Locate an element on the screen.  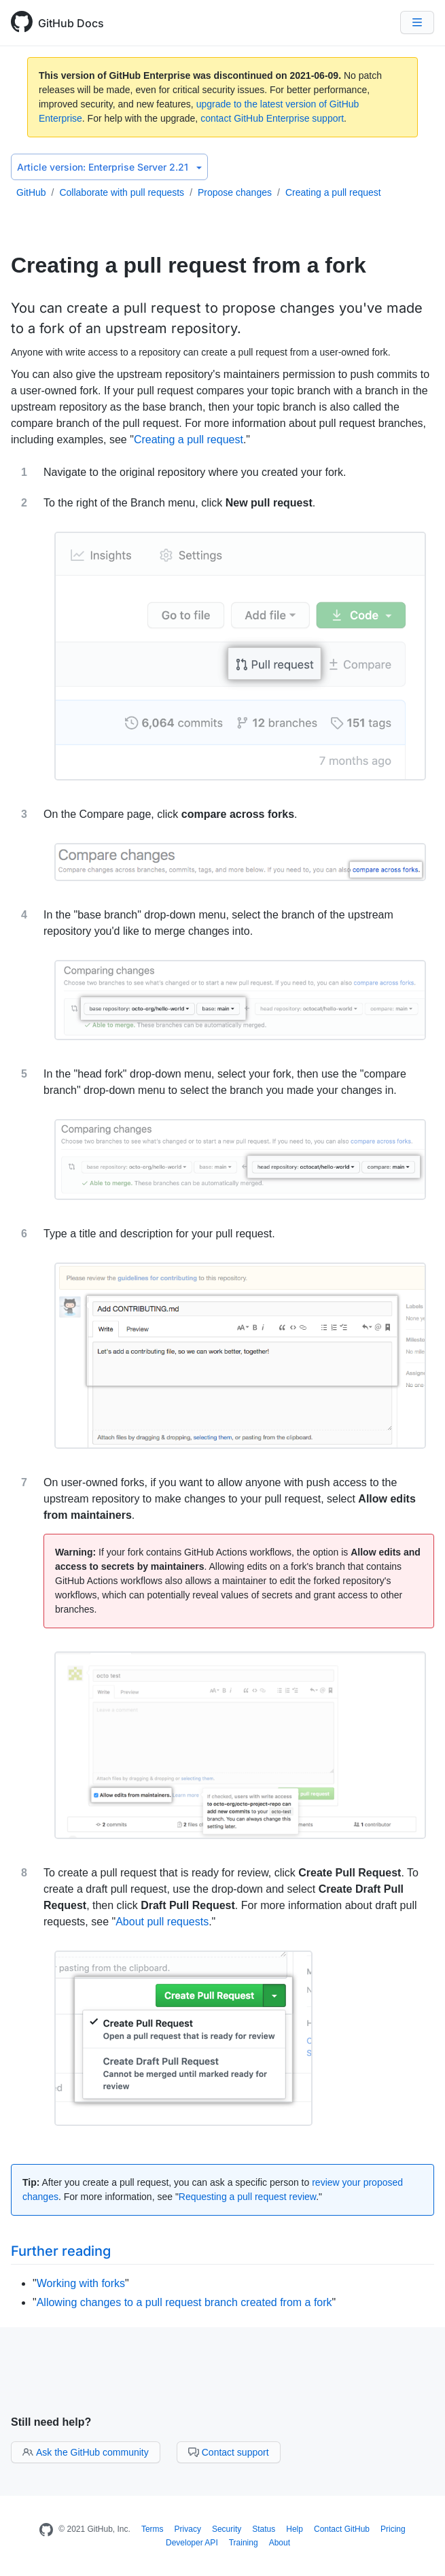
About is located at coordinates (279, 2542).